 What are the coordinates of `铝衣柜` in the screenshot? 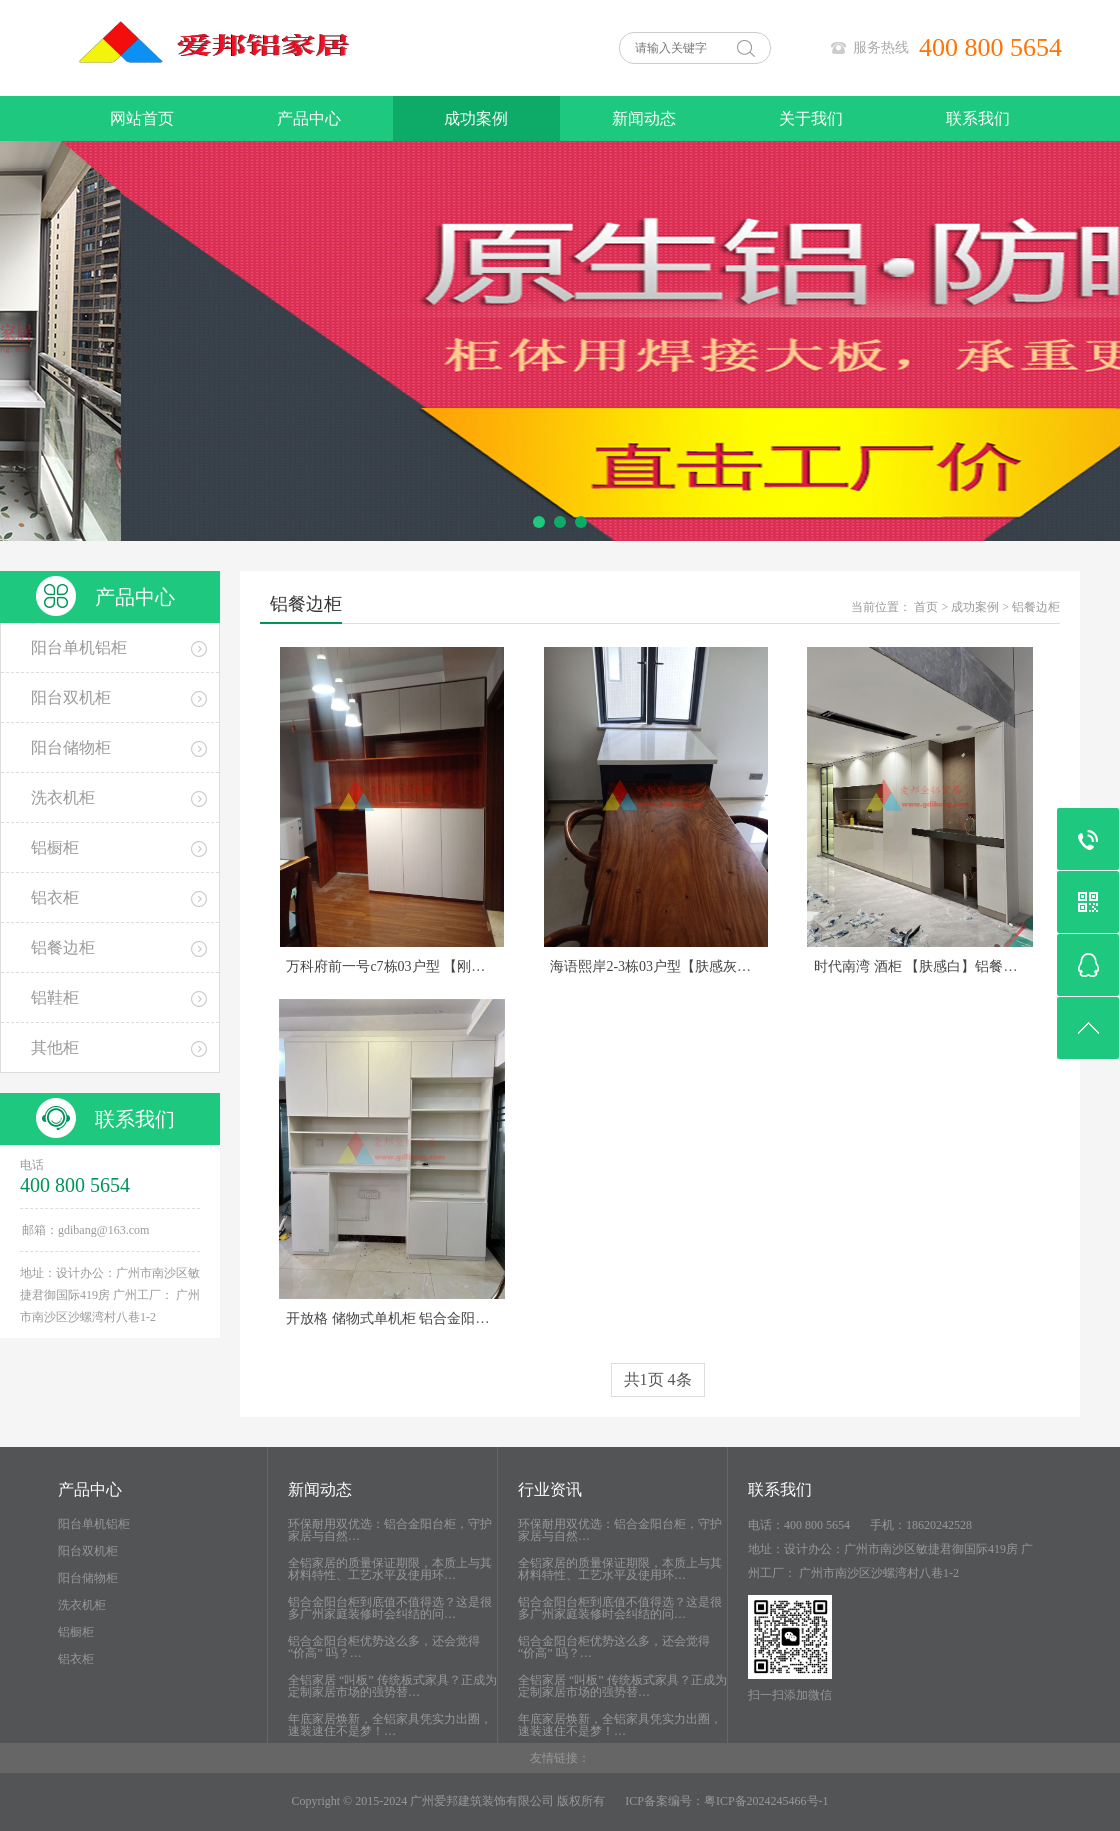 It's located at (76, 1659).